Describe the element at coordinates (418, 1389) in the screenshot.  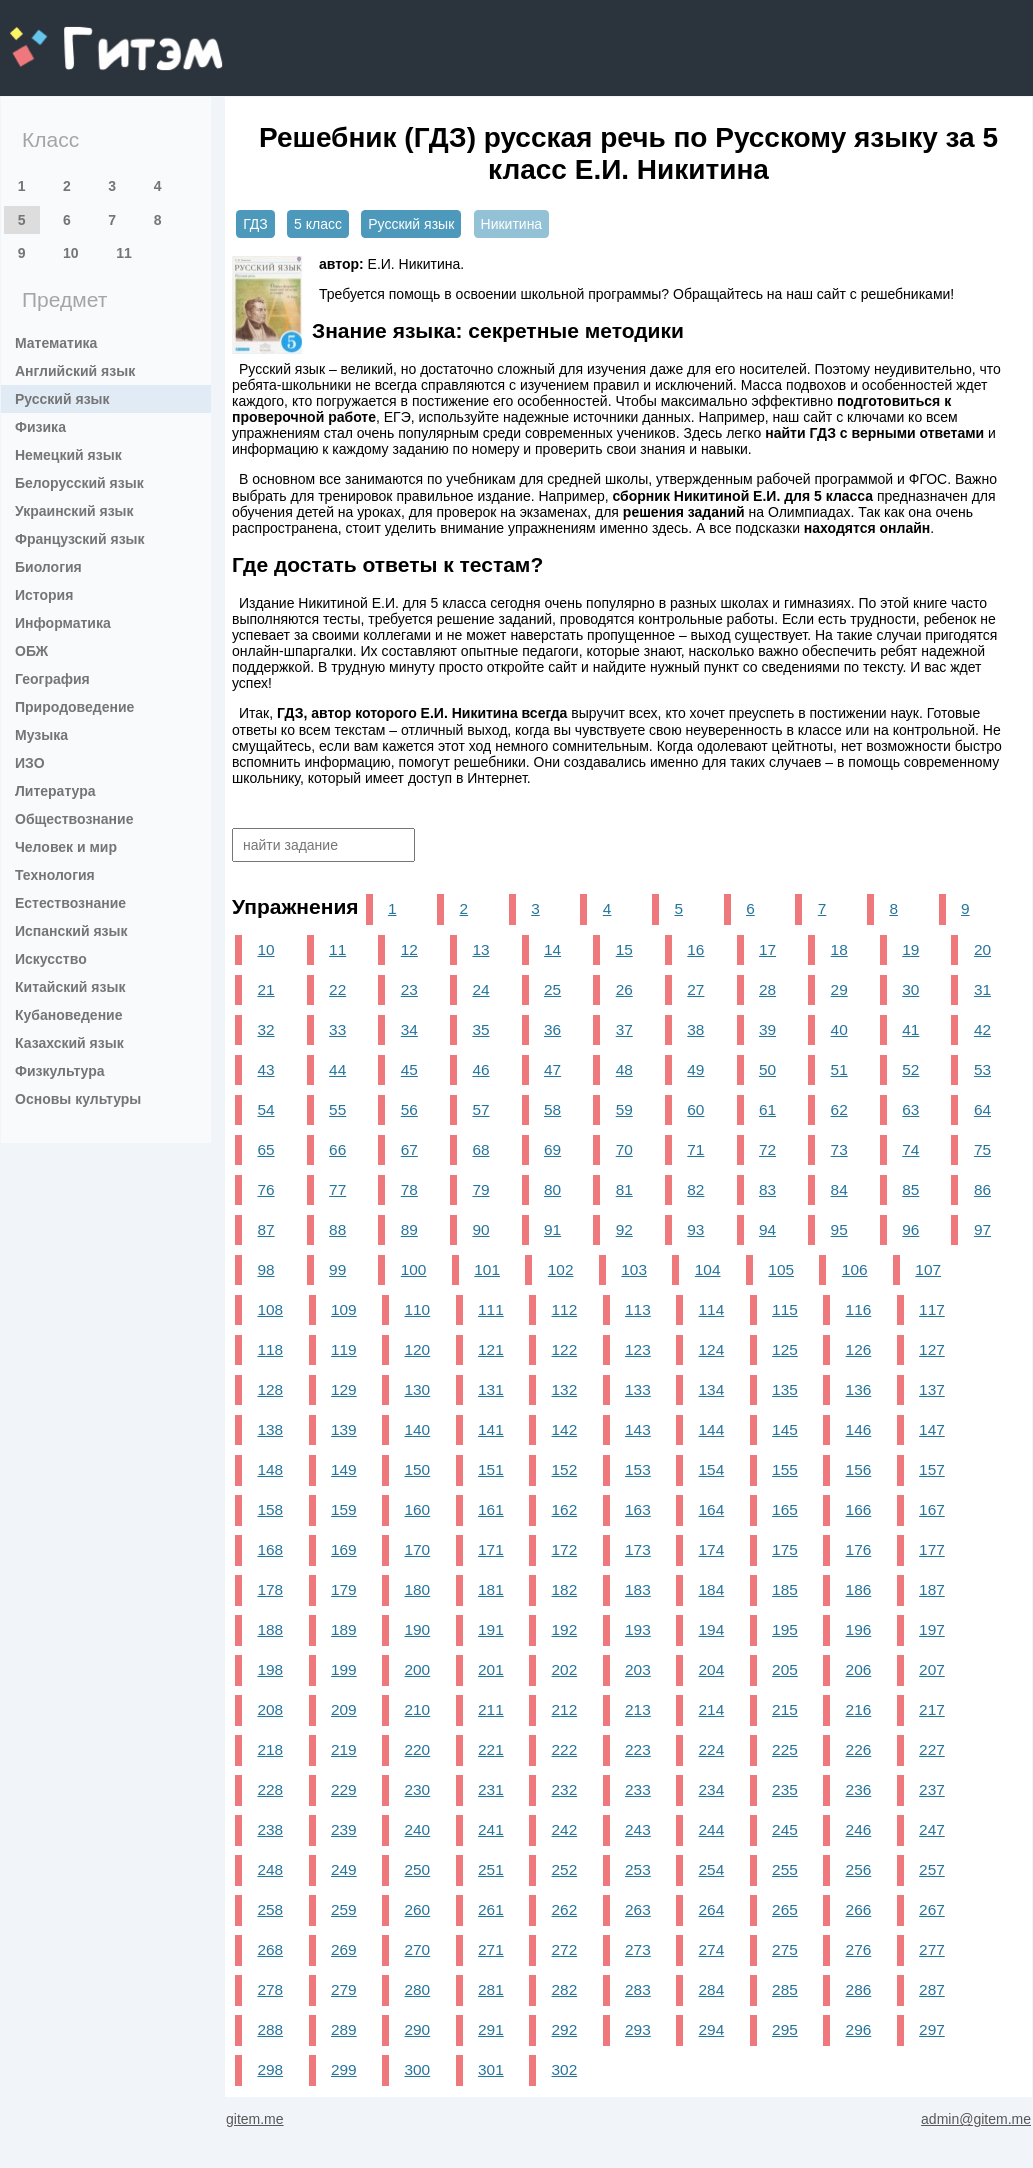
I see `130` at that location.